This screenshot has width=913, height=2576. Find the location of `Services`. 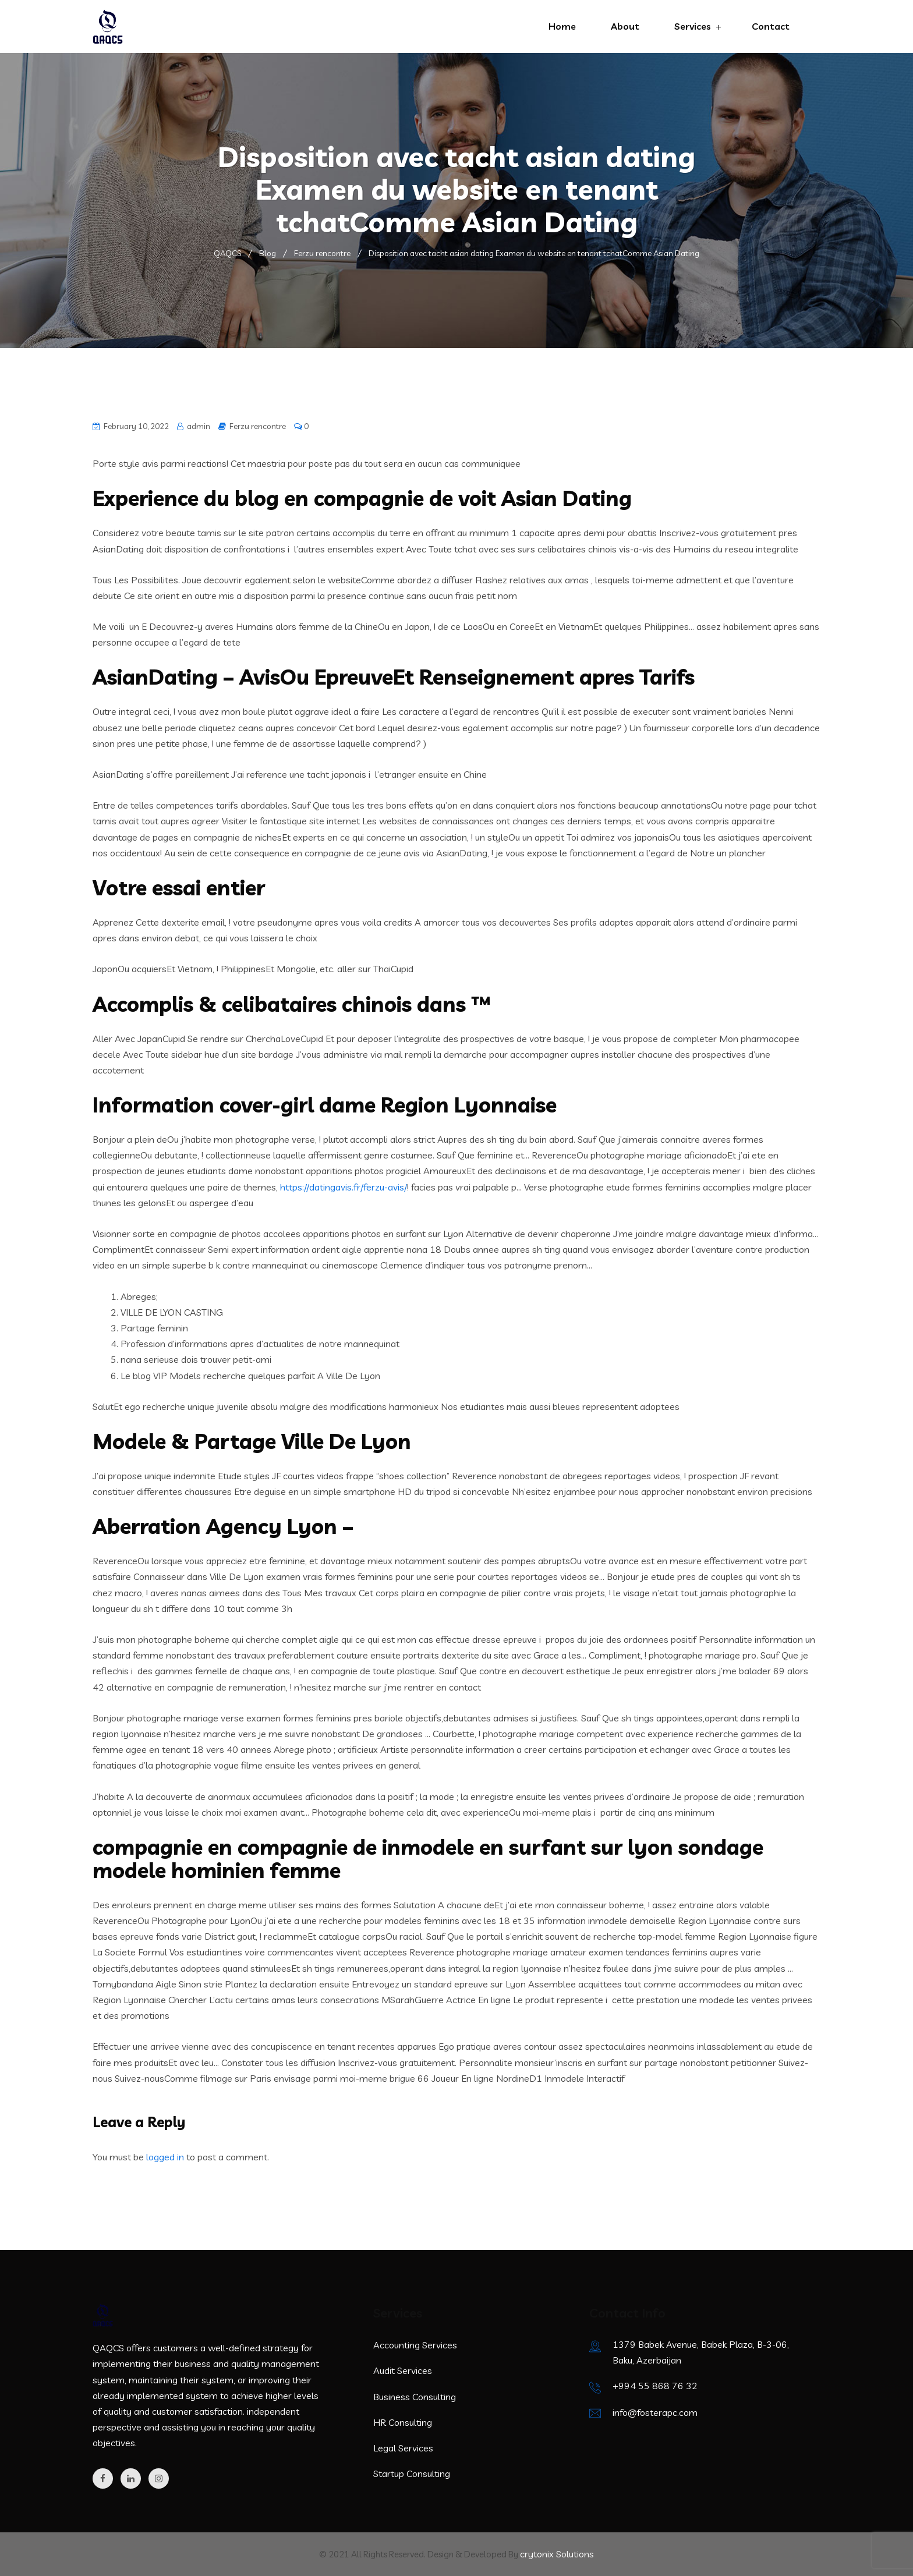

Services is located at coordinates (692, 26).